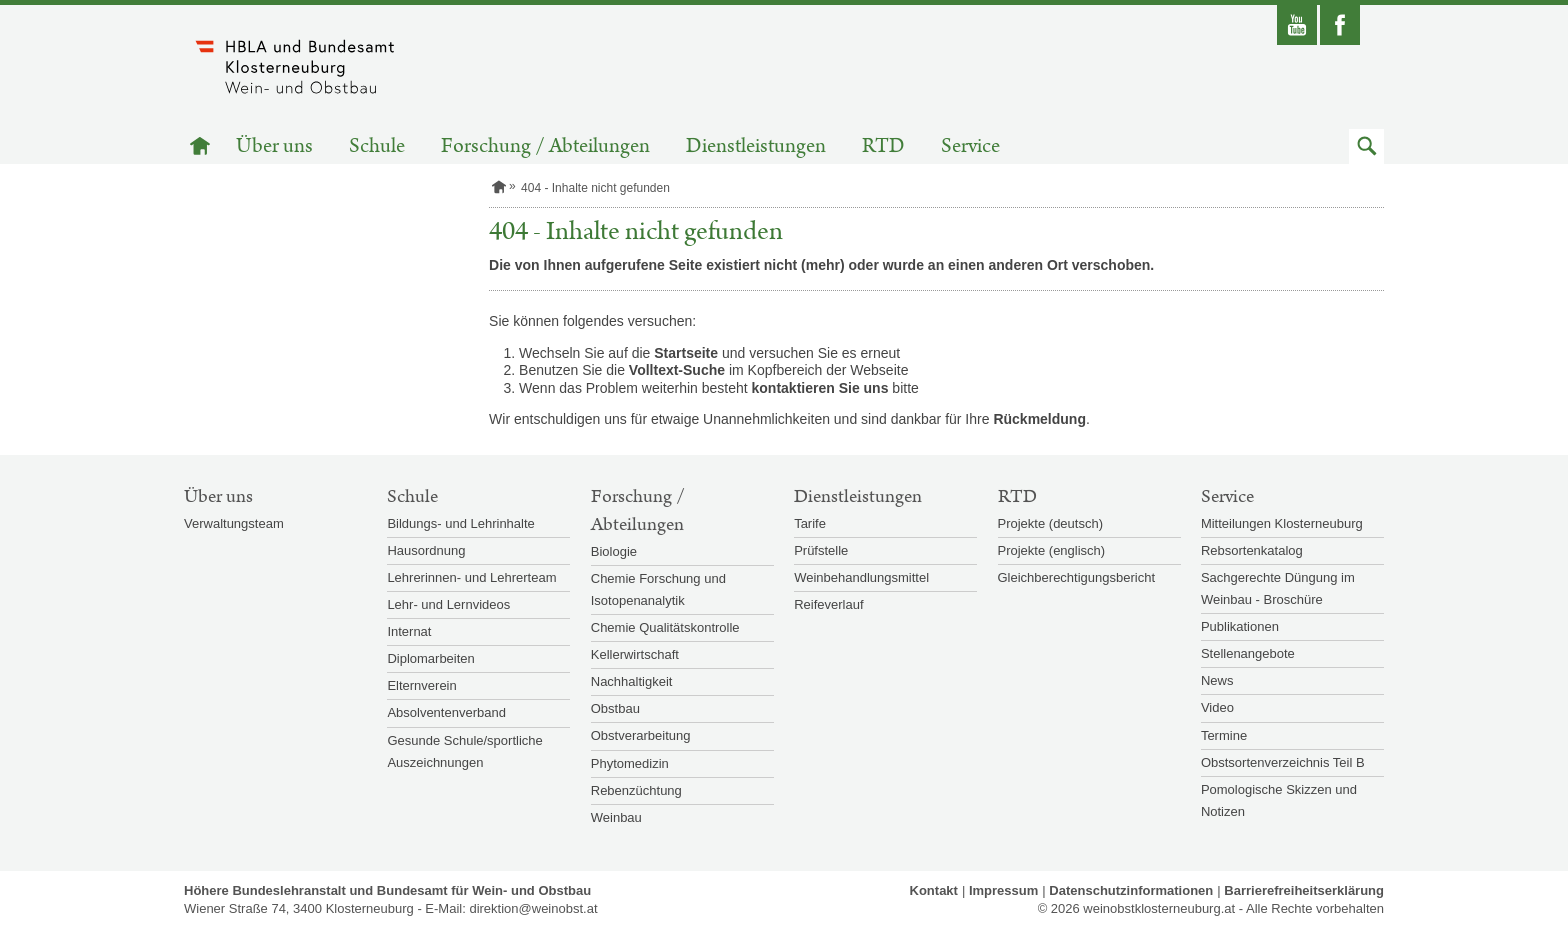  What do you see at coordinates (614, 551) in the screenshot?
I see `Biologie` at bounding box center [614, 551].